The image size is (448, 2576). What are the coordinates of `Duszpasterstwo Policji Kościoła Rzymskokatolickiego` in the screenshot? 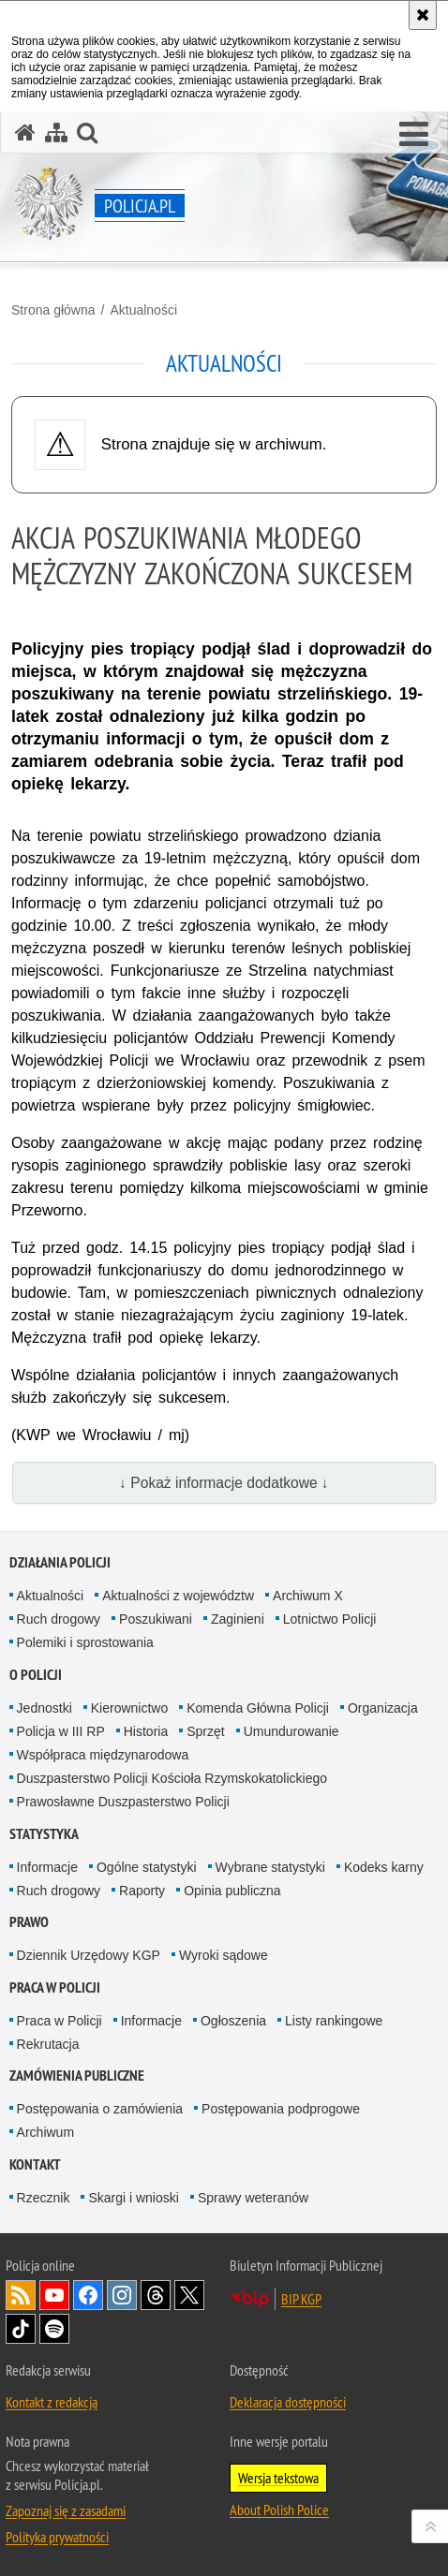 It's located at (172, 1778).